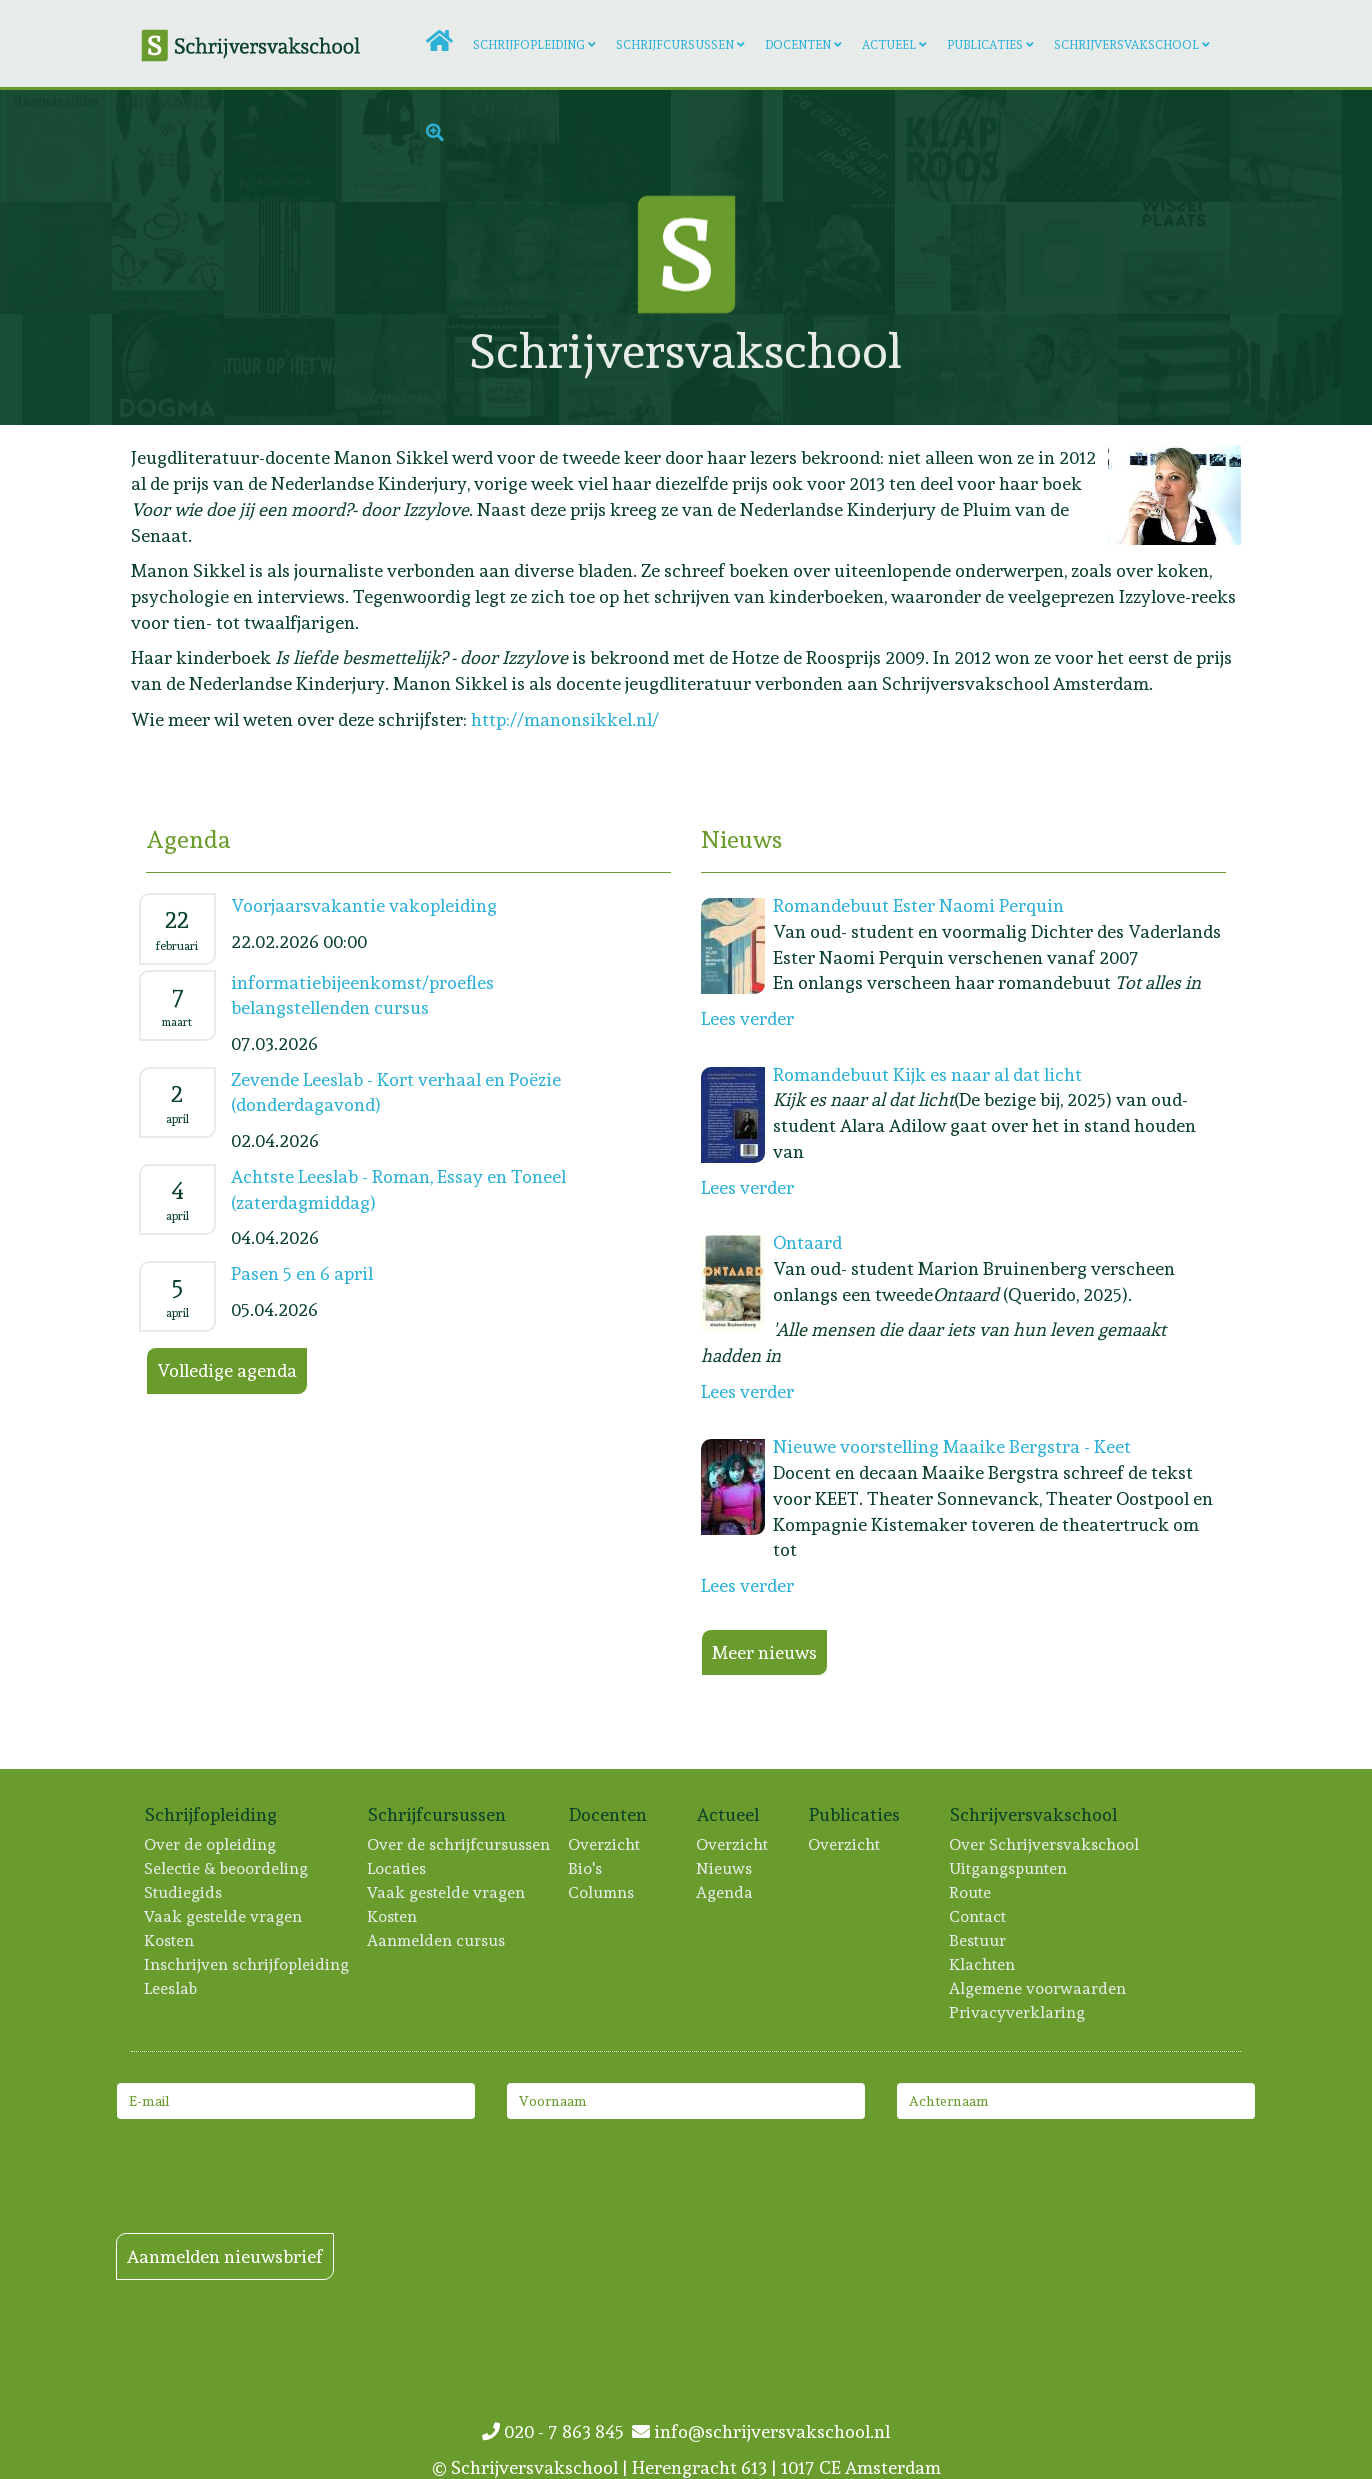  I want to click on [Lees meer: Maayken Koolen], so click(951, 258).